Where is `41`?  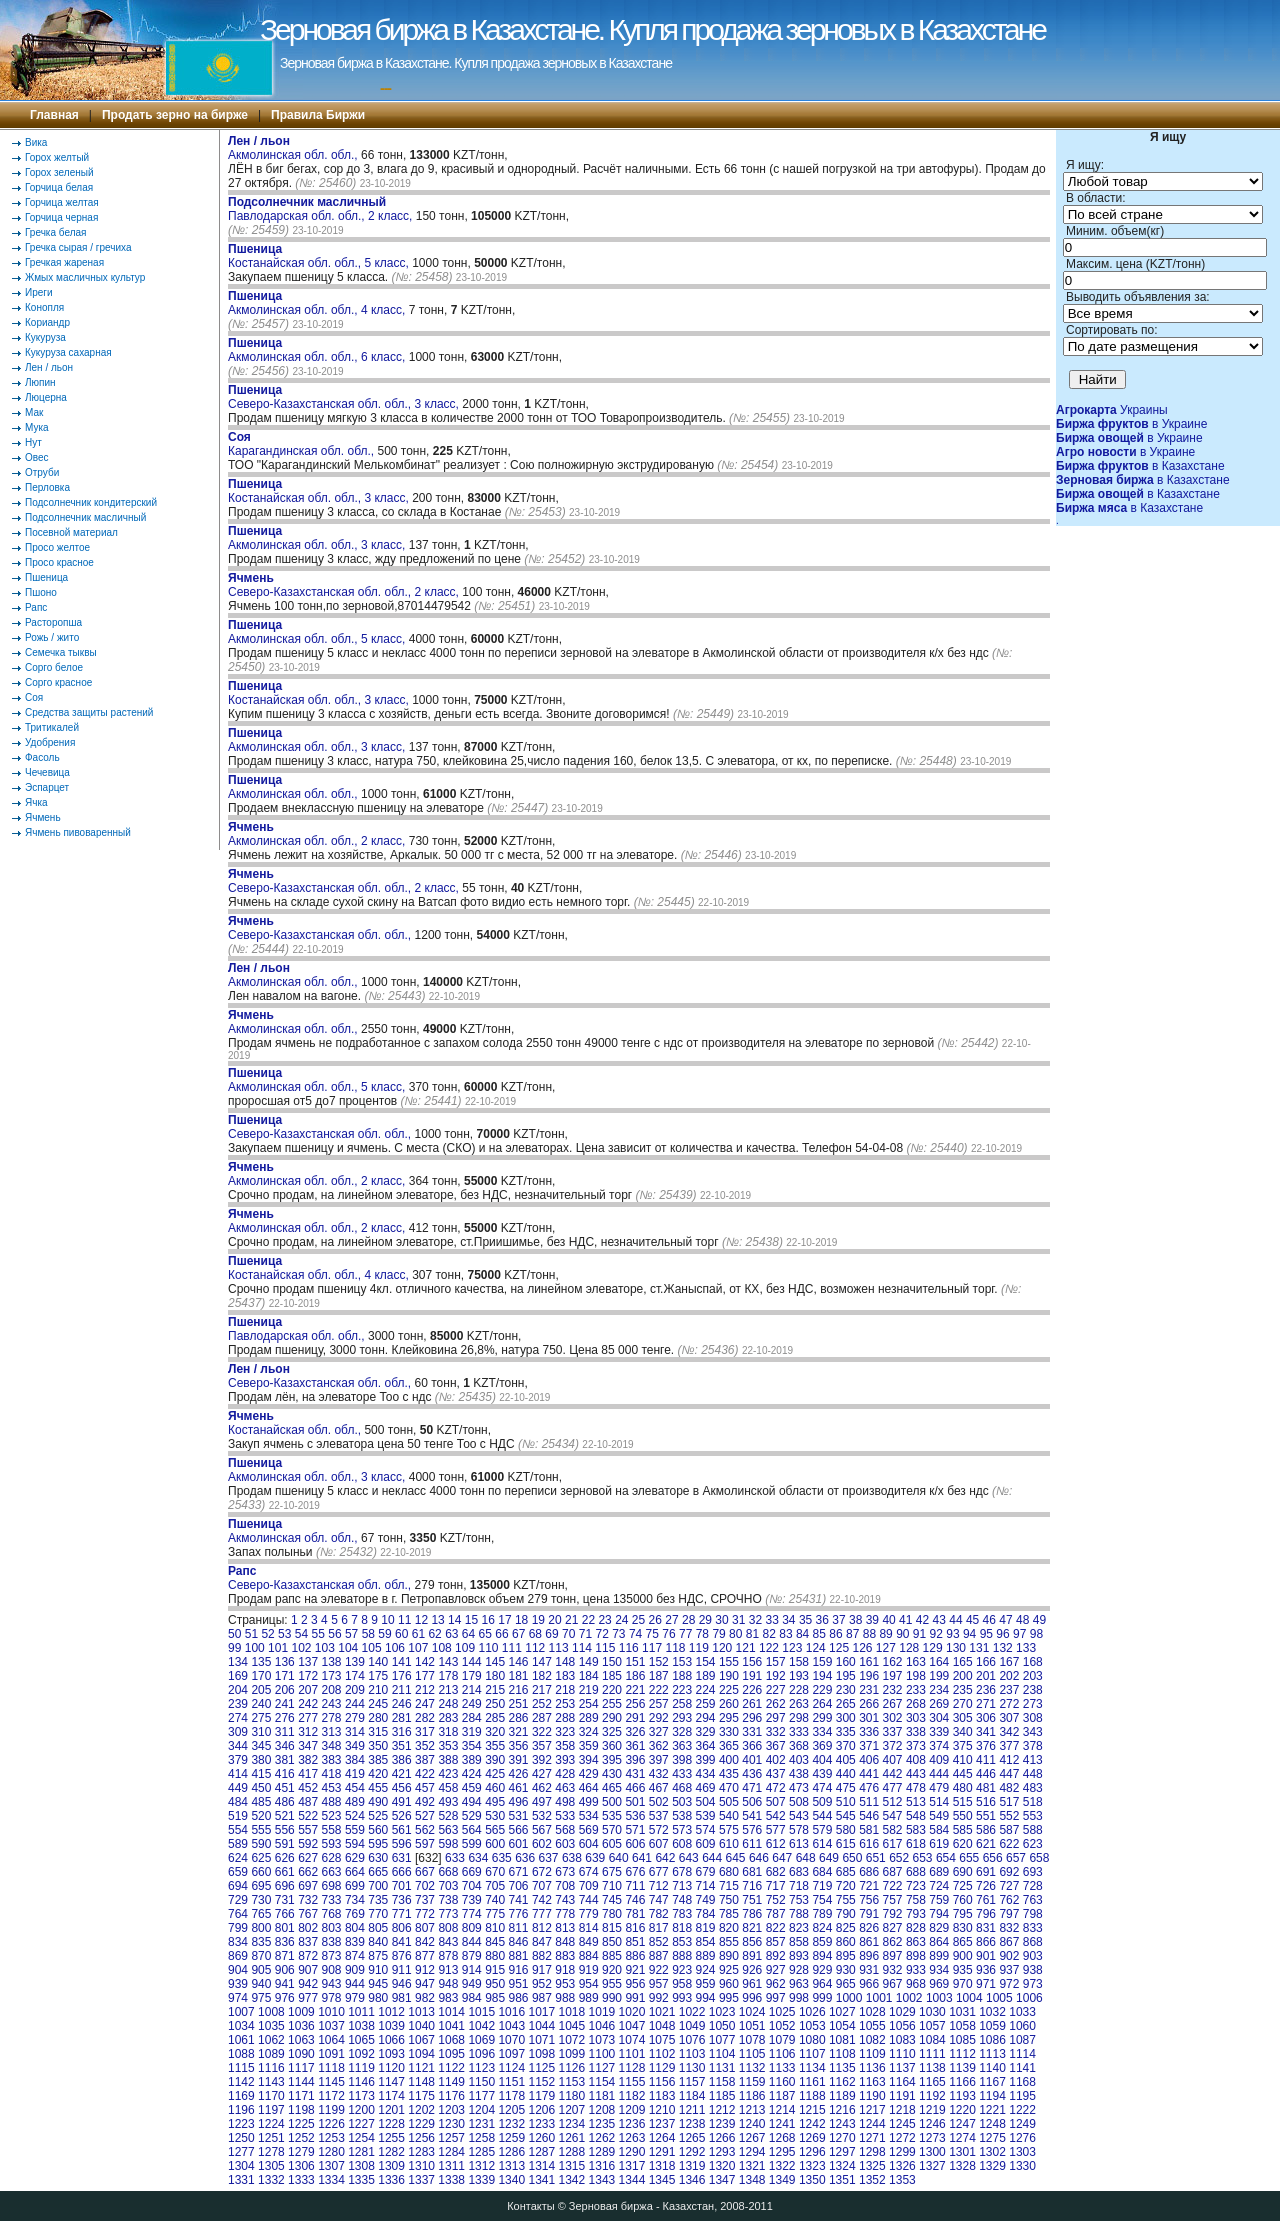 41 is located at coordinates (905, 1620).